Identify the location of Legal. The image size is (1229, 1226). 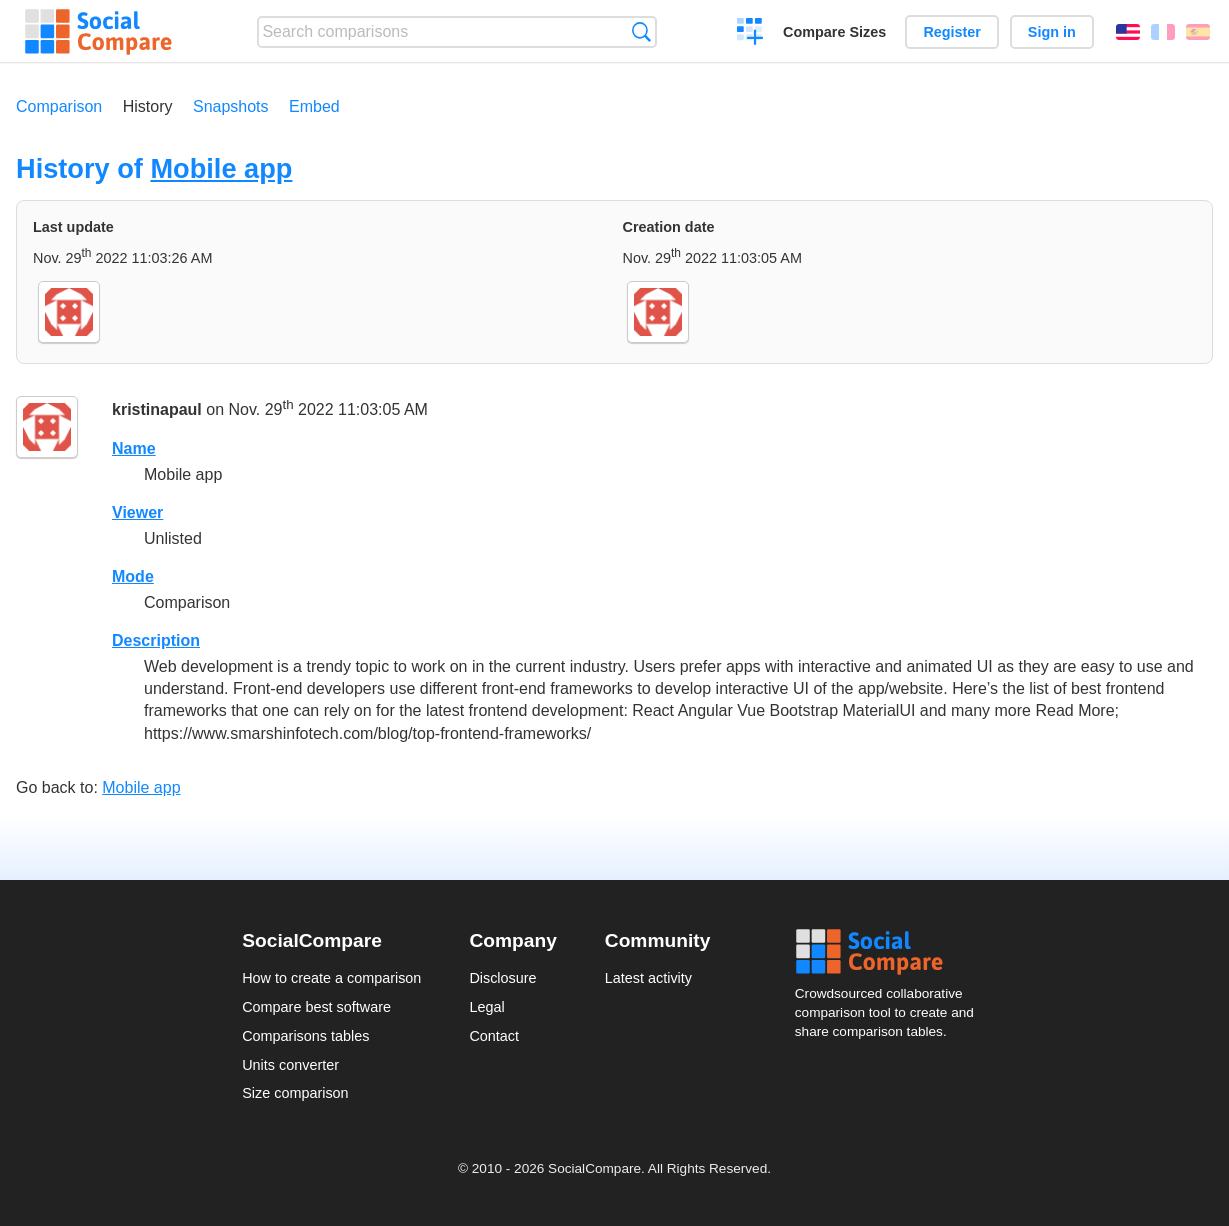
(486, 1007).